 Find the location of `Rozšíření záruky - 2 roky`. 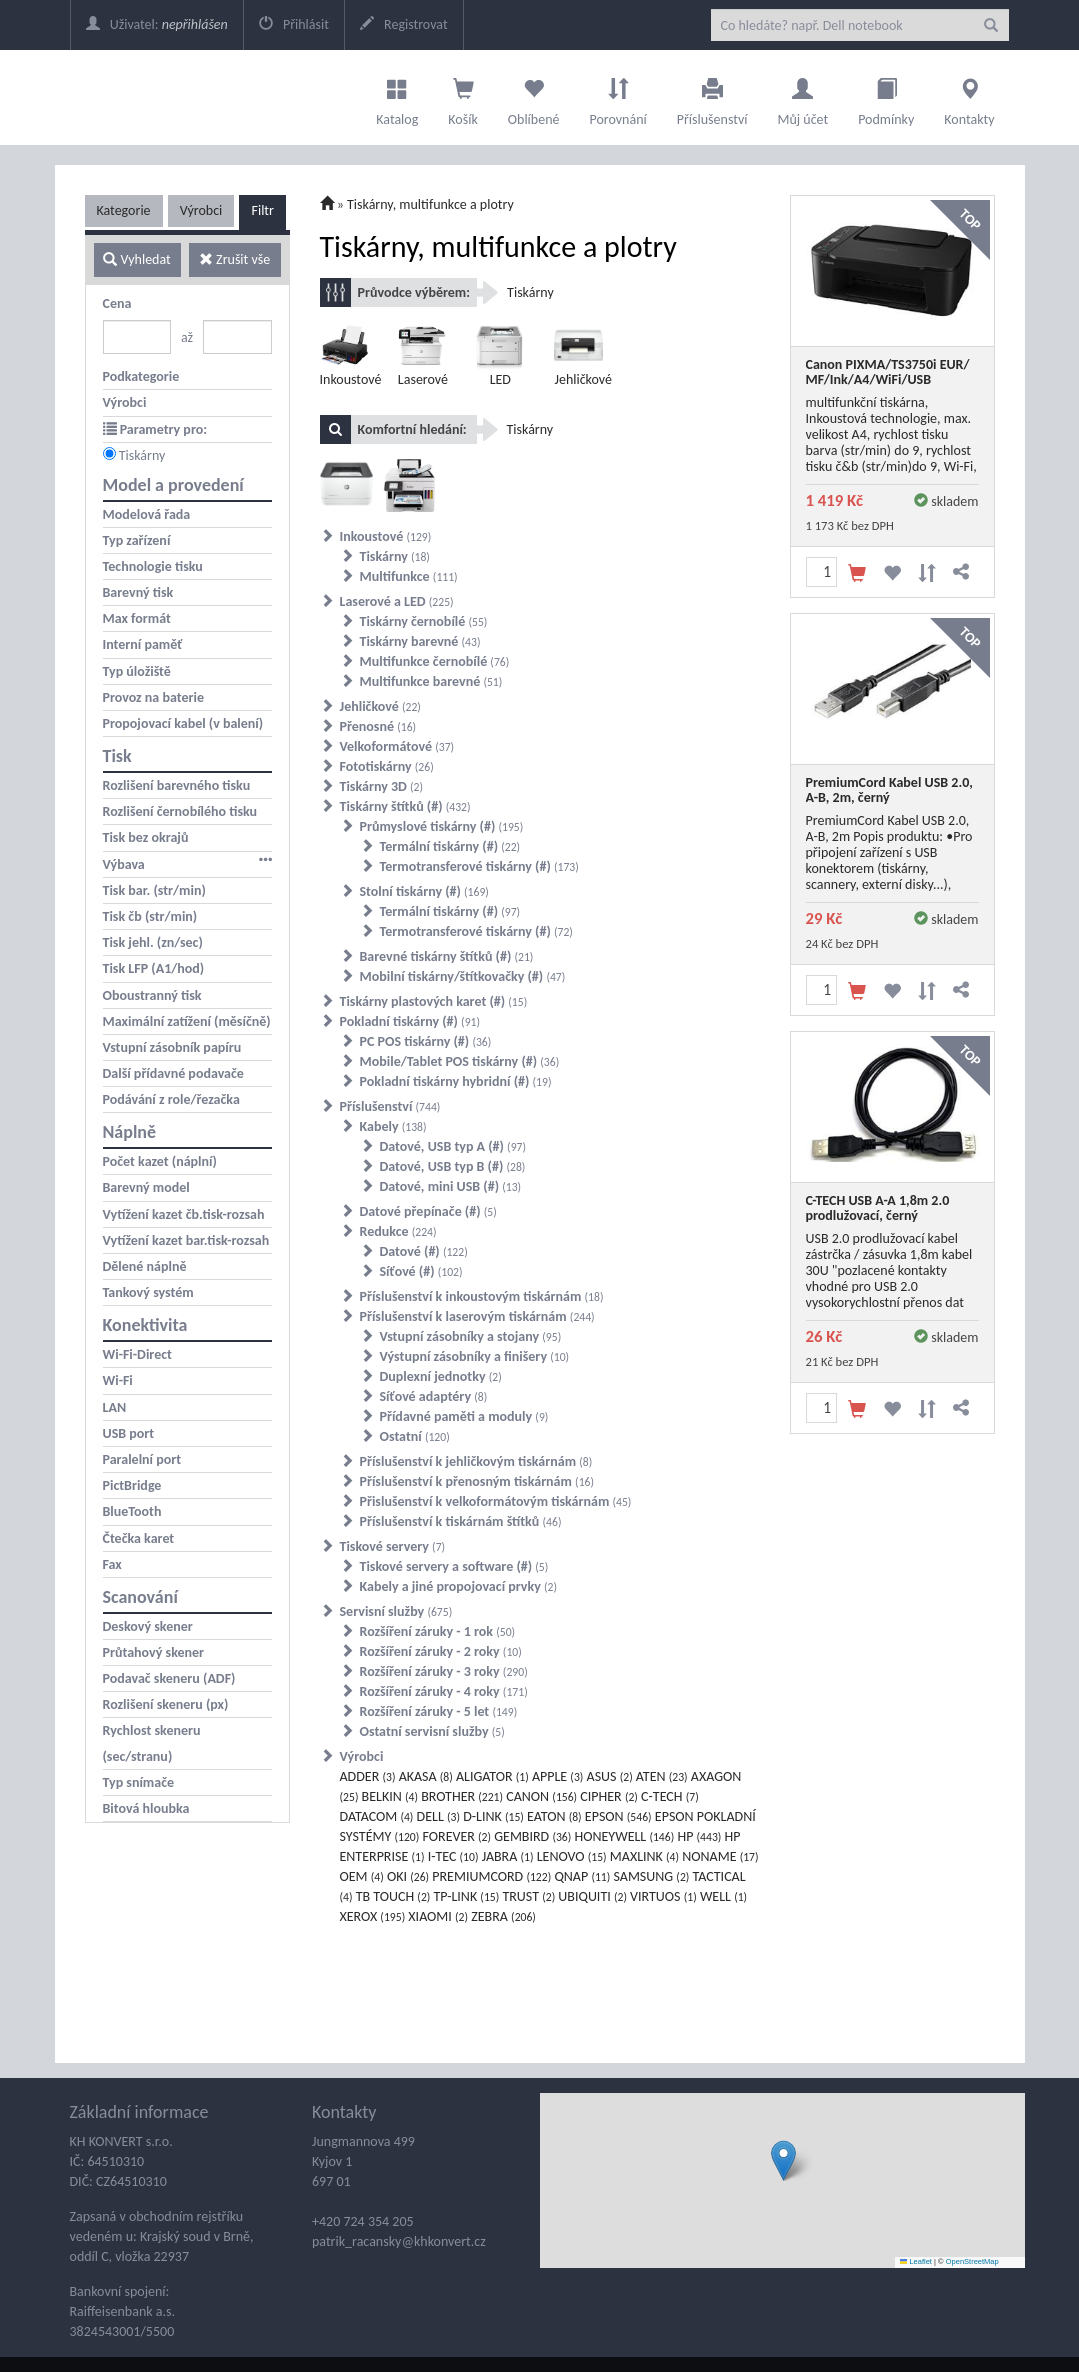

Rozšíření záruky - 2 roky is located at coordinates (441, 1651).